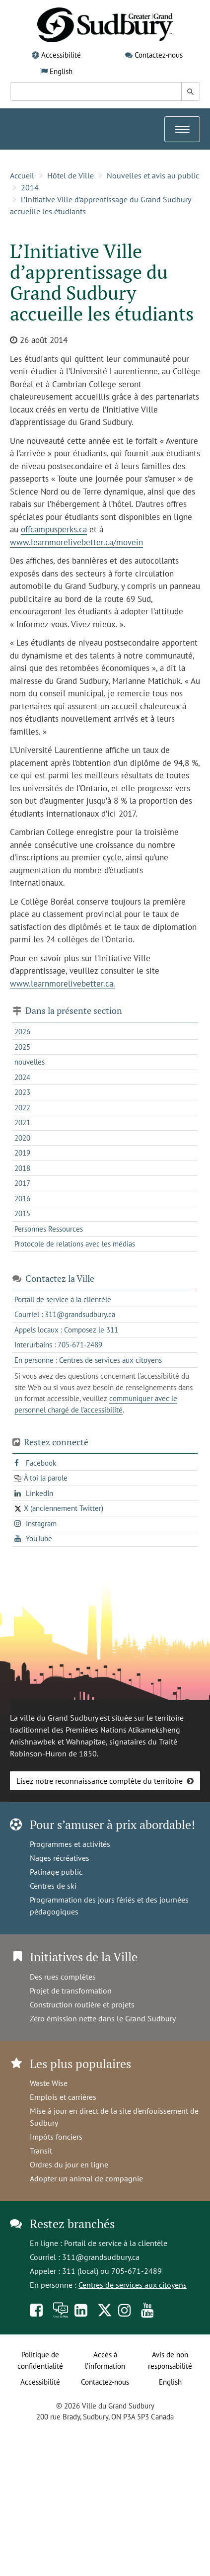 The width and height of the screenshot is (210, 2576). Describe the element at coordinates (69, 2164) in the screenshot. I see `Ordres du jour en ligne` at that location.